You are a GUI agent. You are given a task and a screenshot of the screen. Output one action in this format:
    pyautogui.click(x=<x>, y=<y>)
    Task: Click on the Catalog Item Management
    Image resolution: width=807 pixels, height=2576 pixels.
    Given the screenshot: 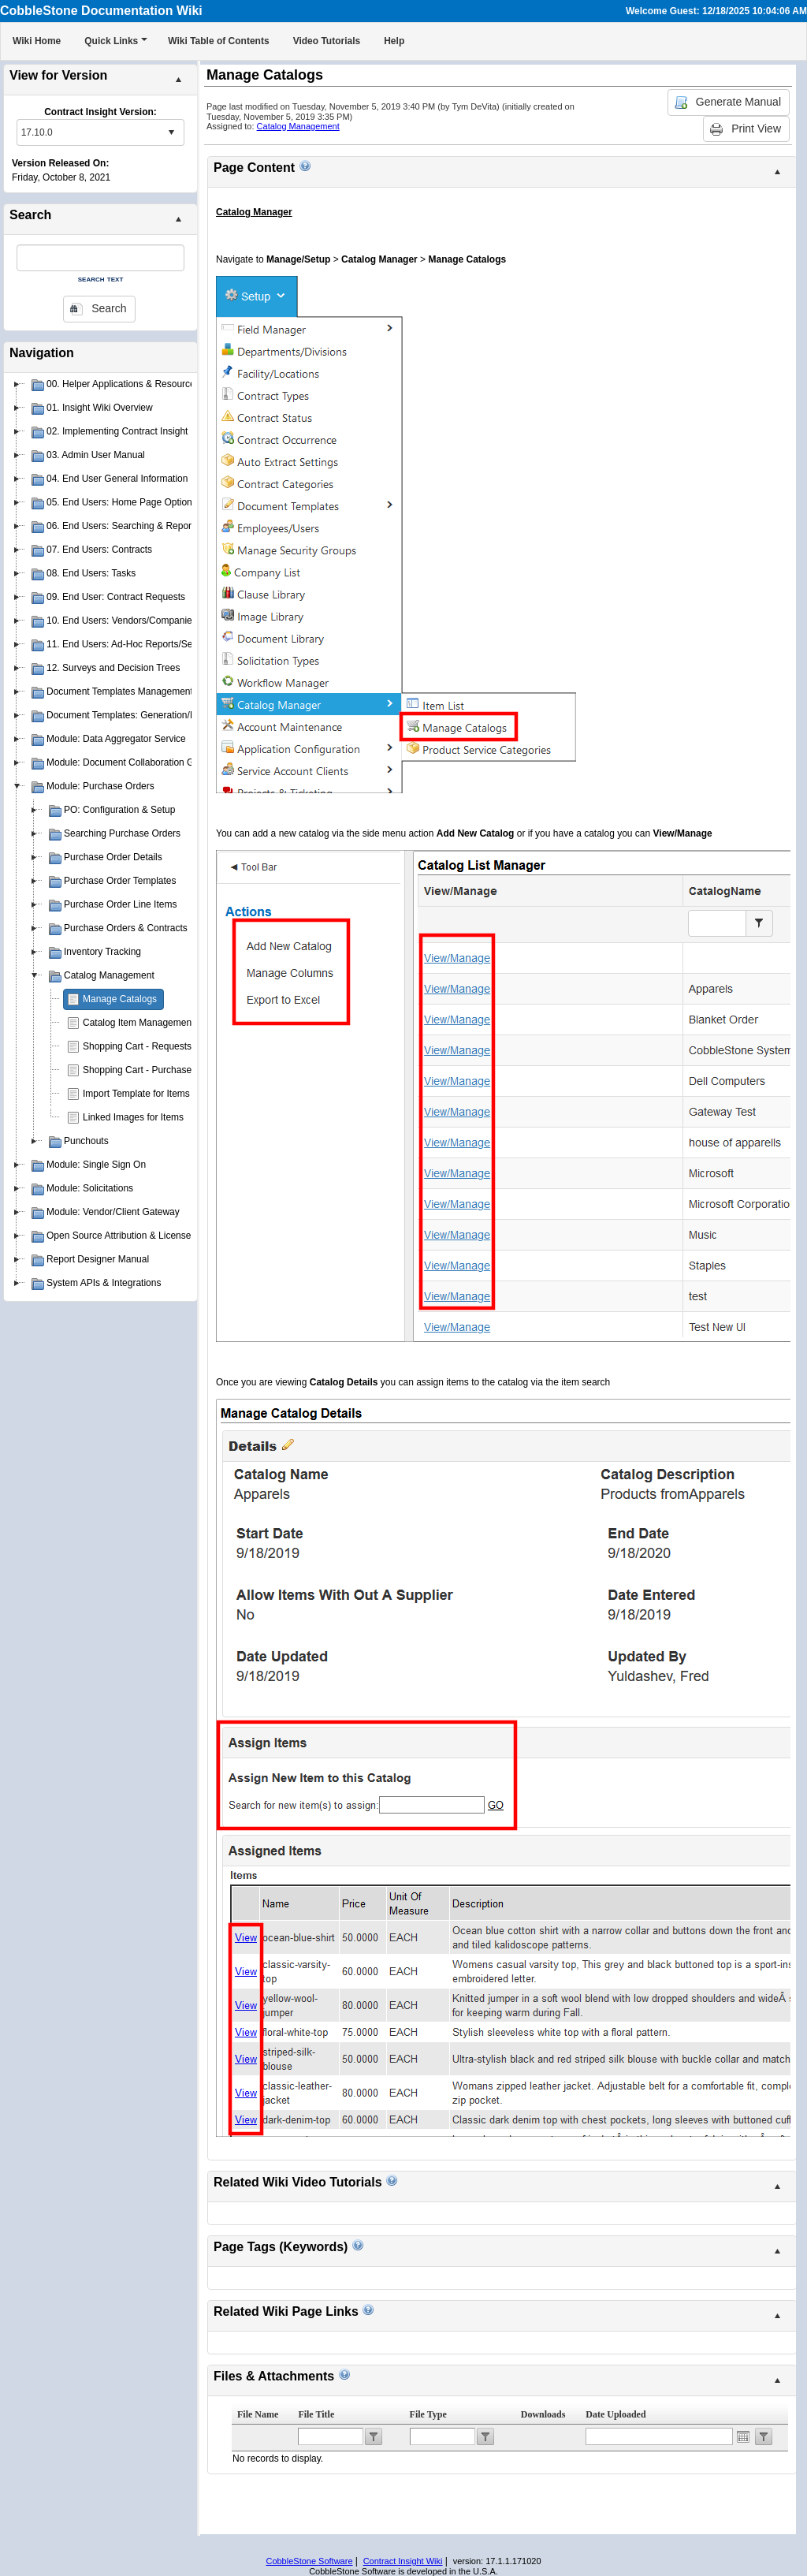 What is the action you would take?
    pyautogui.click(x=138, y=1022)
    